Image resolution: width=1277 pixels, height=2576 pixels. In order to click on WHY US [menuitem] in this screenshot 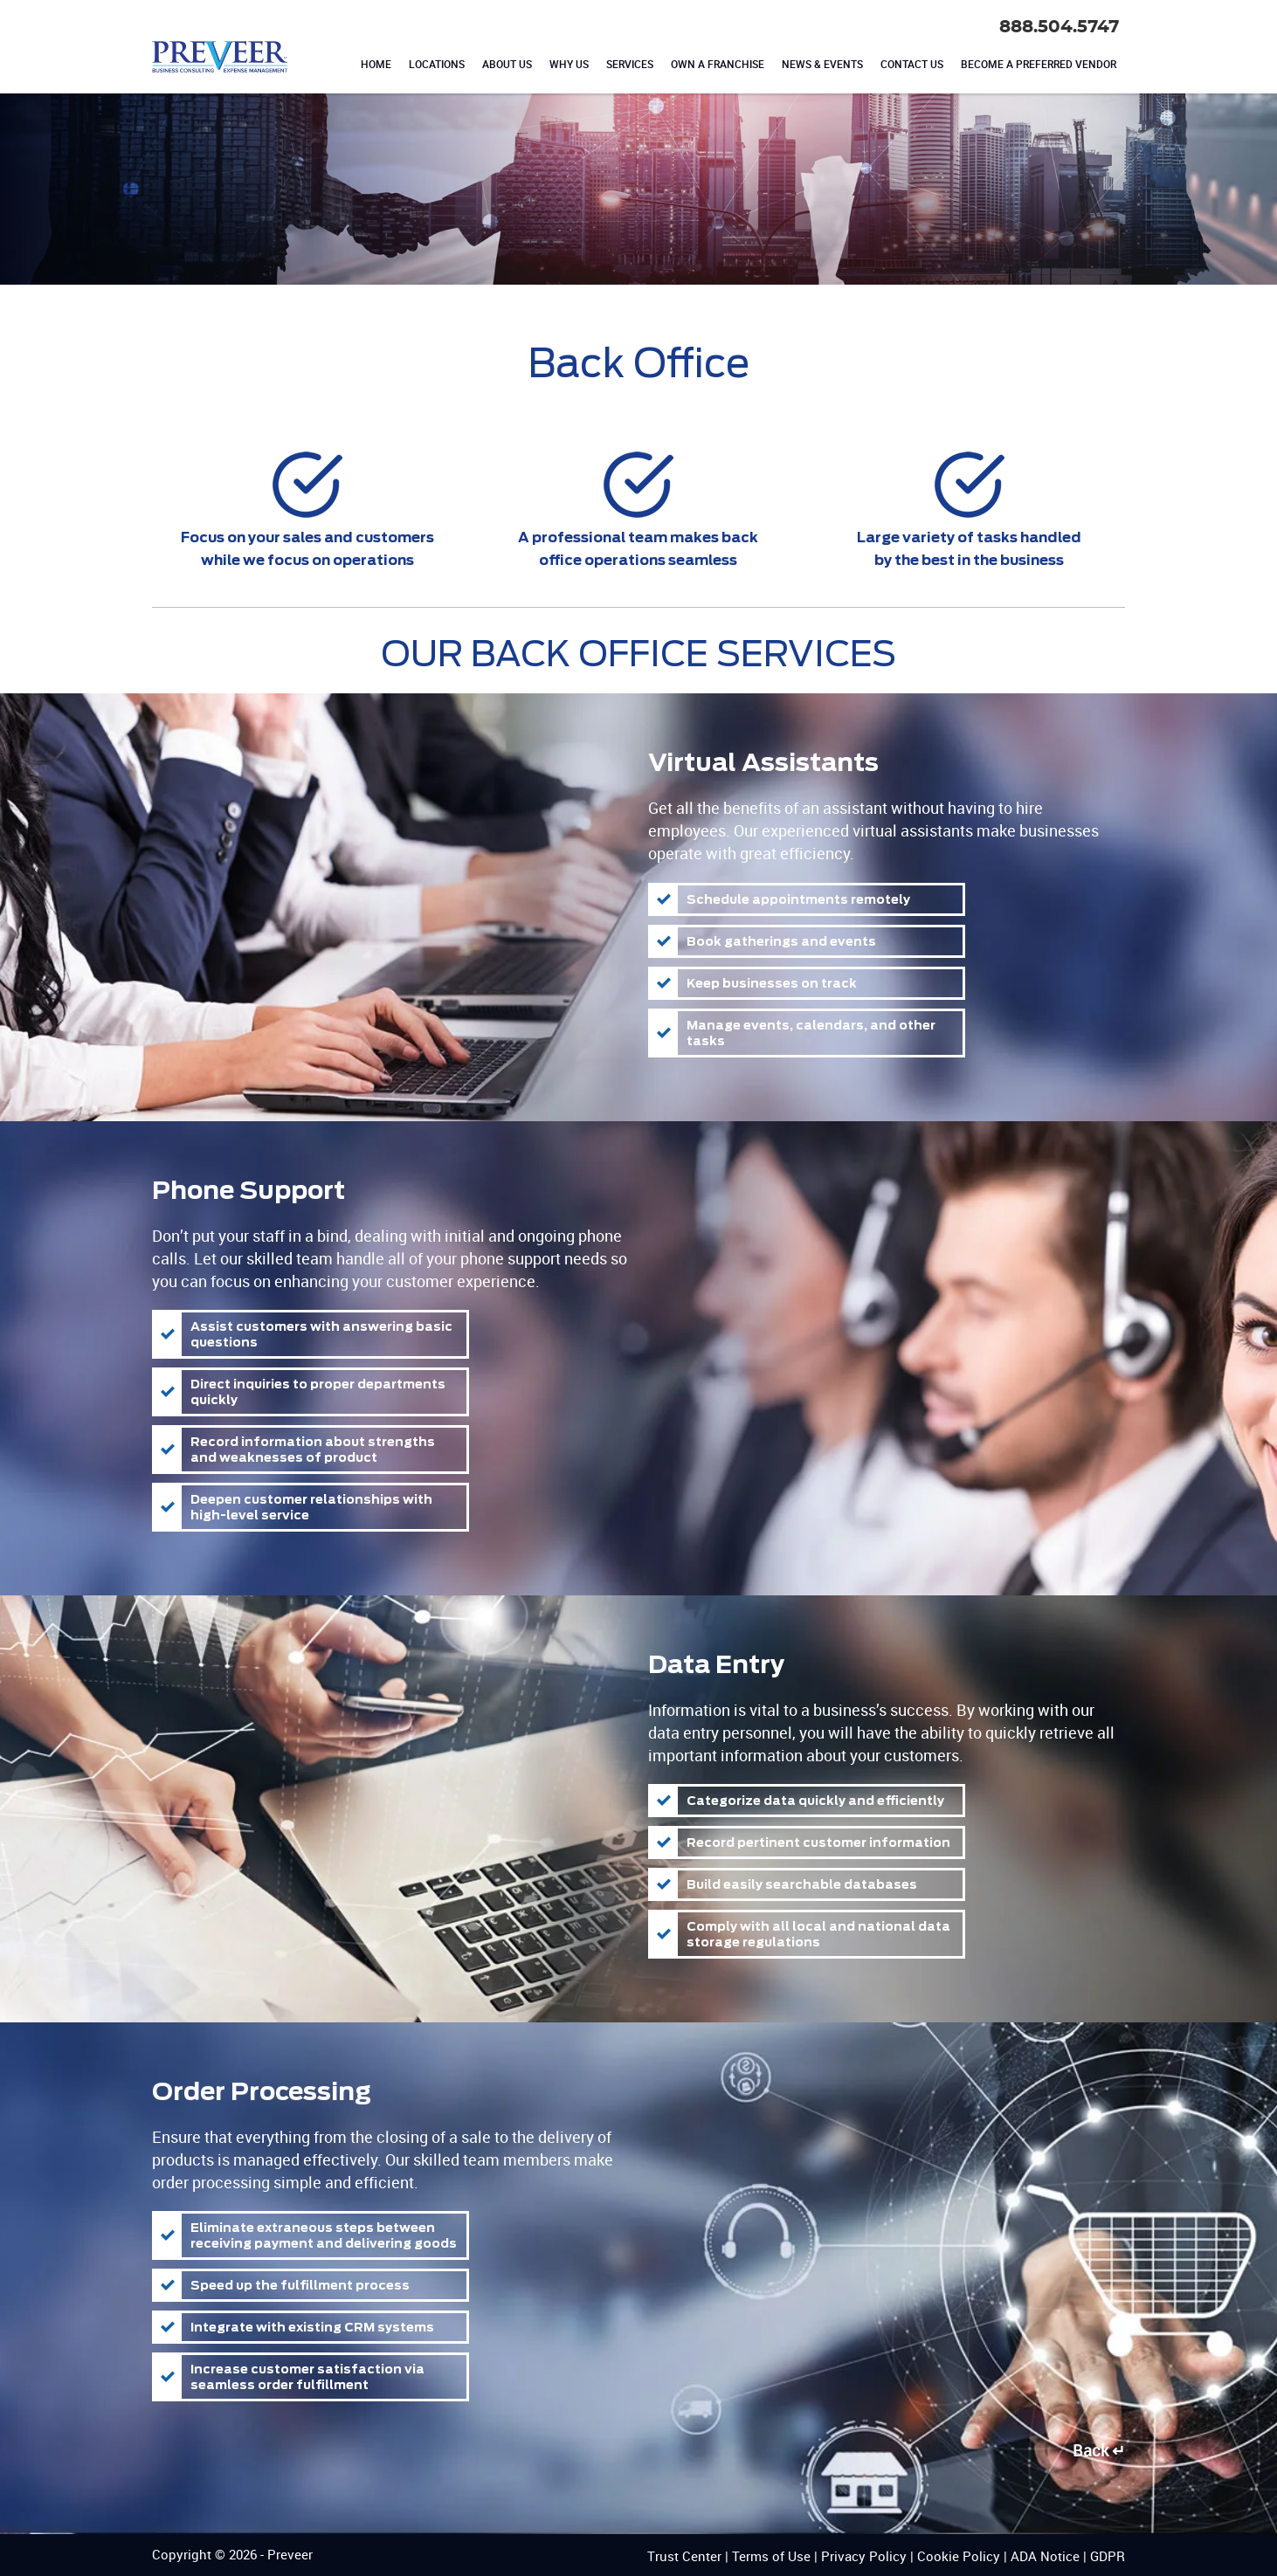, I will do `click(569, 64)`.